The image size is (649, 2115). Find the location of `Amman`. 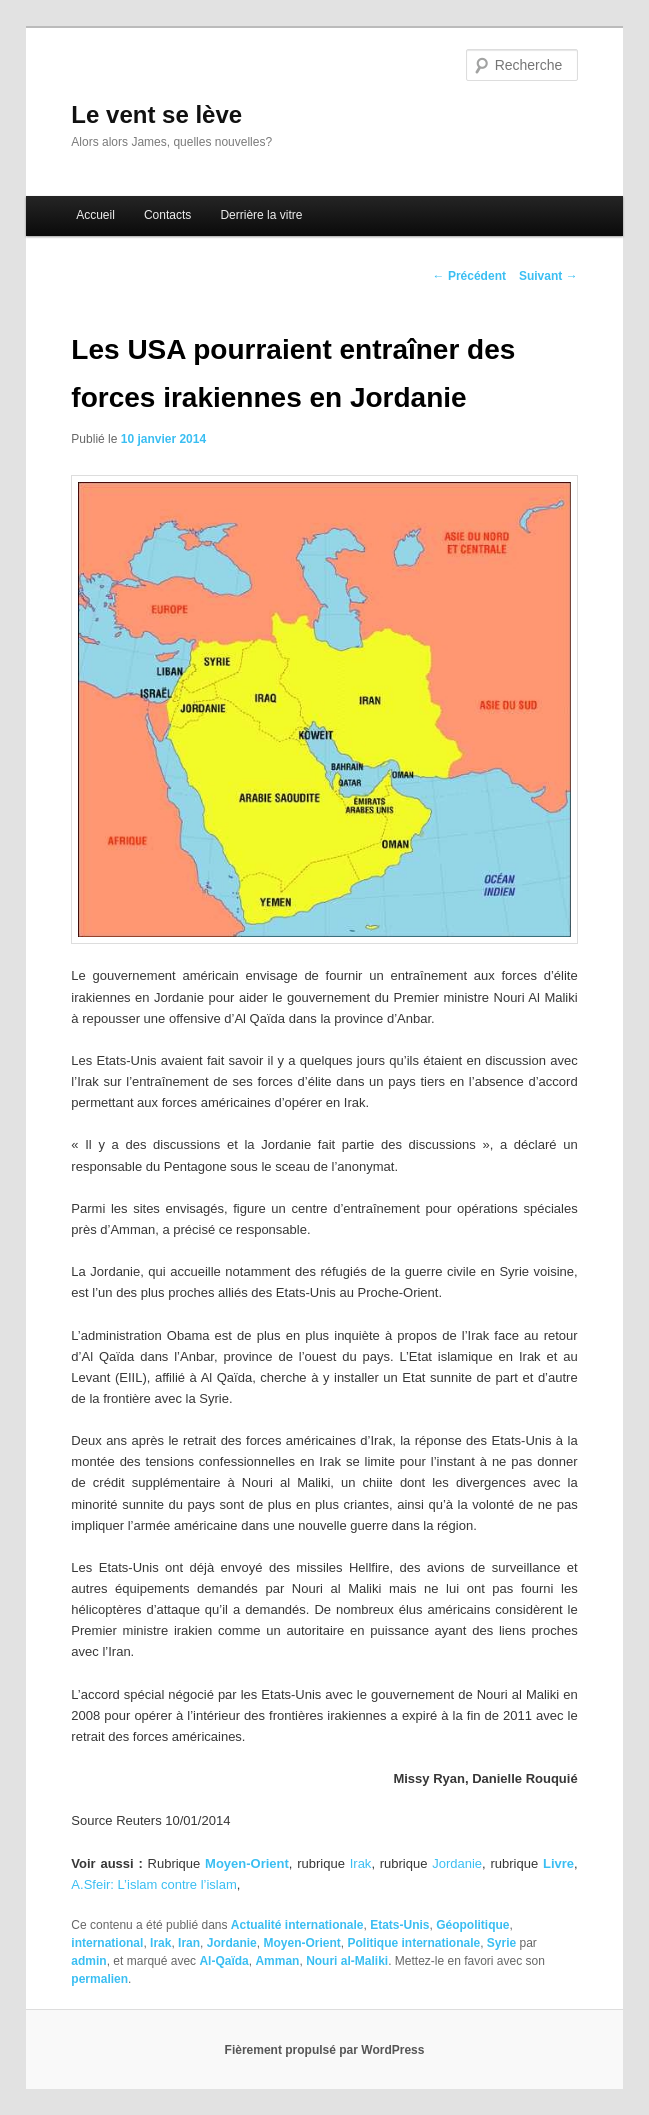

Amman is located at coordinates (277, 1961).